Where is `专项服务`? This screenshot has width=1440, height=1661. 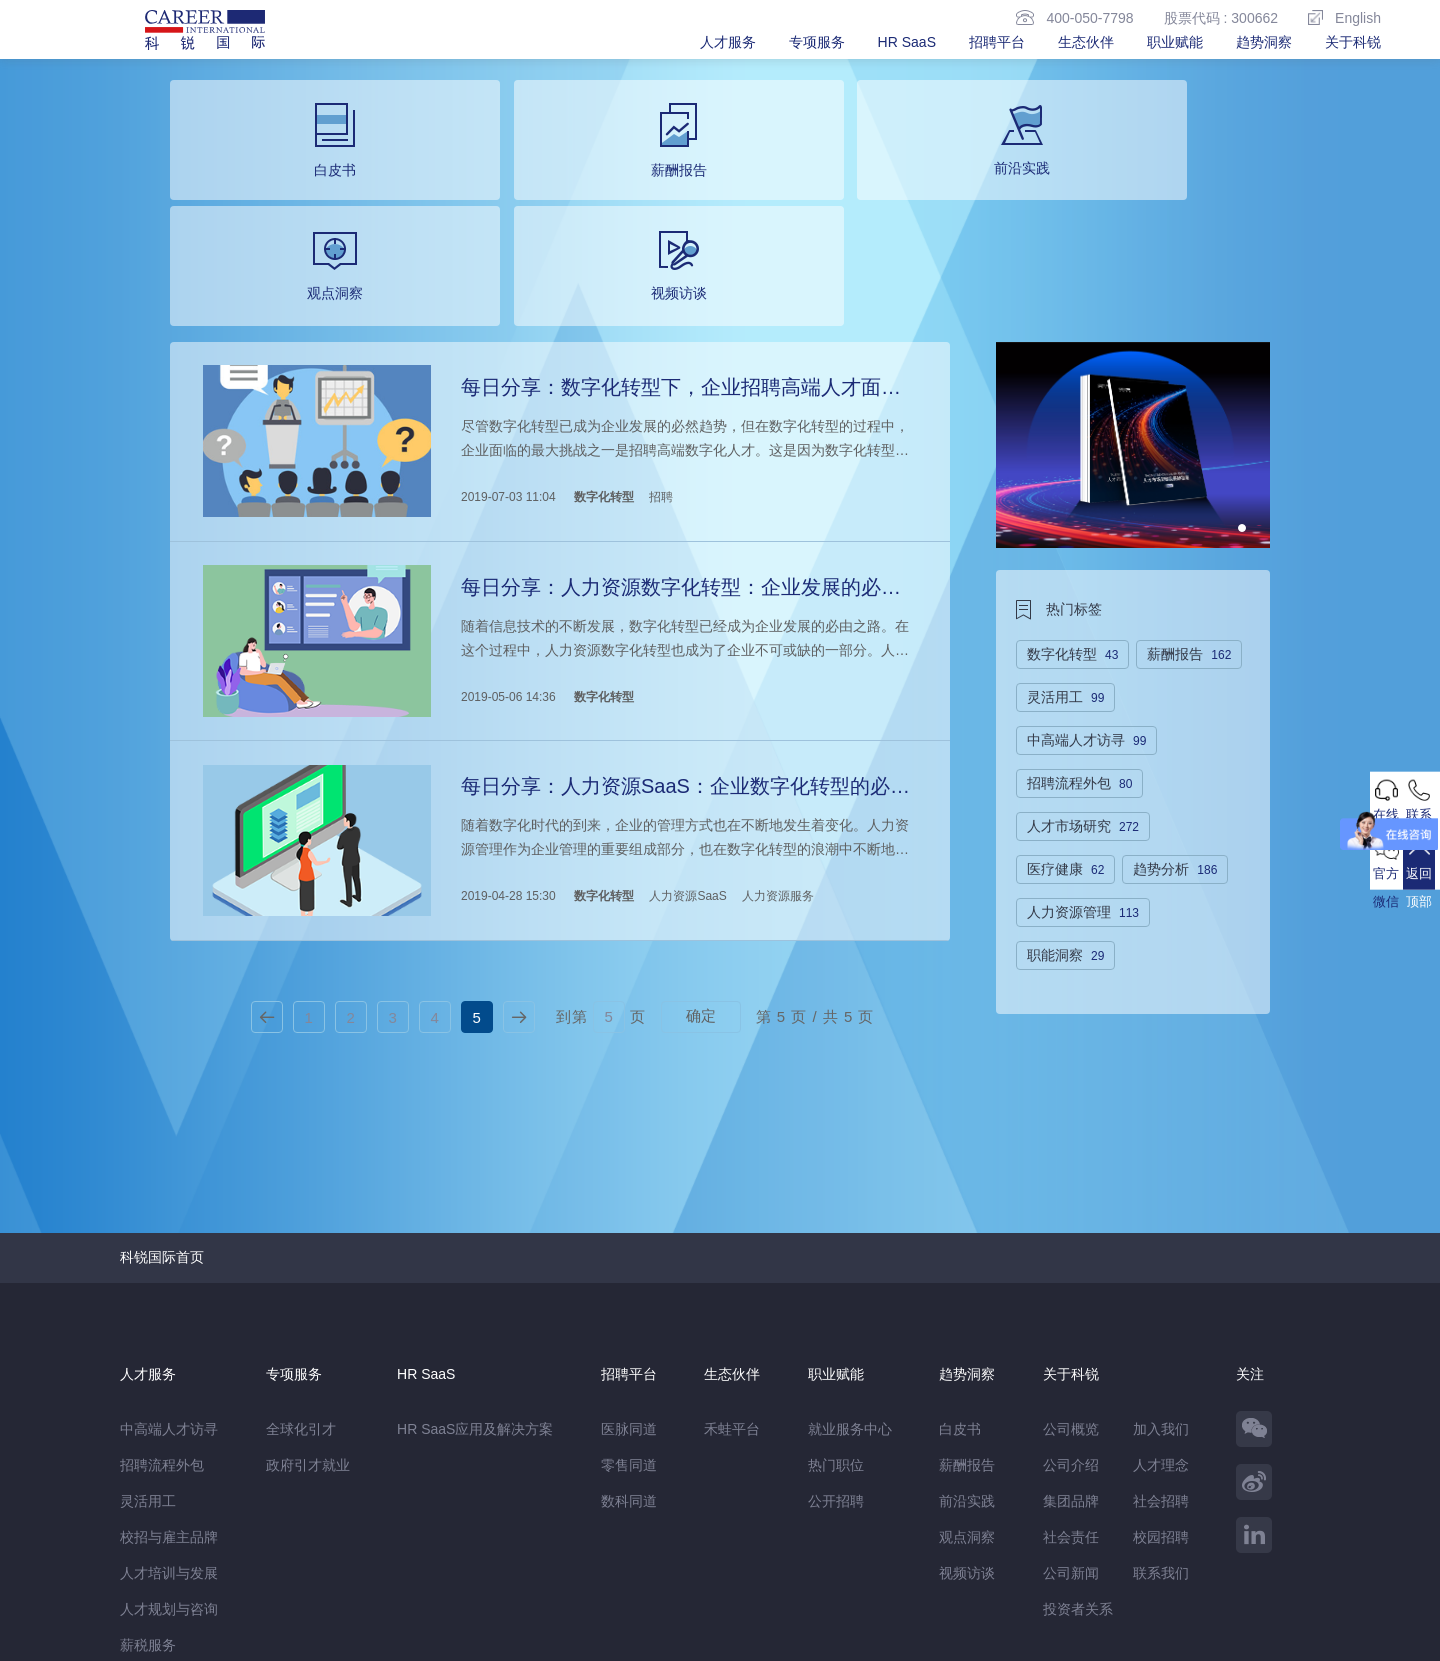 专项服务 is located at coordinates (817, 42).